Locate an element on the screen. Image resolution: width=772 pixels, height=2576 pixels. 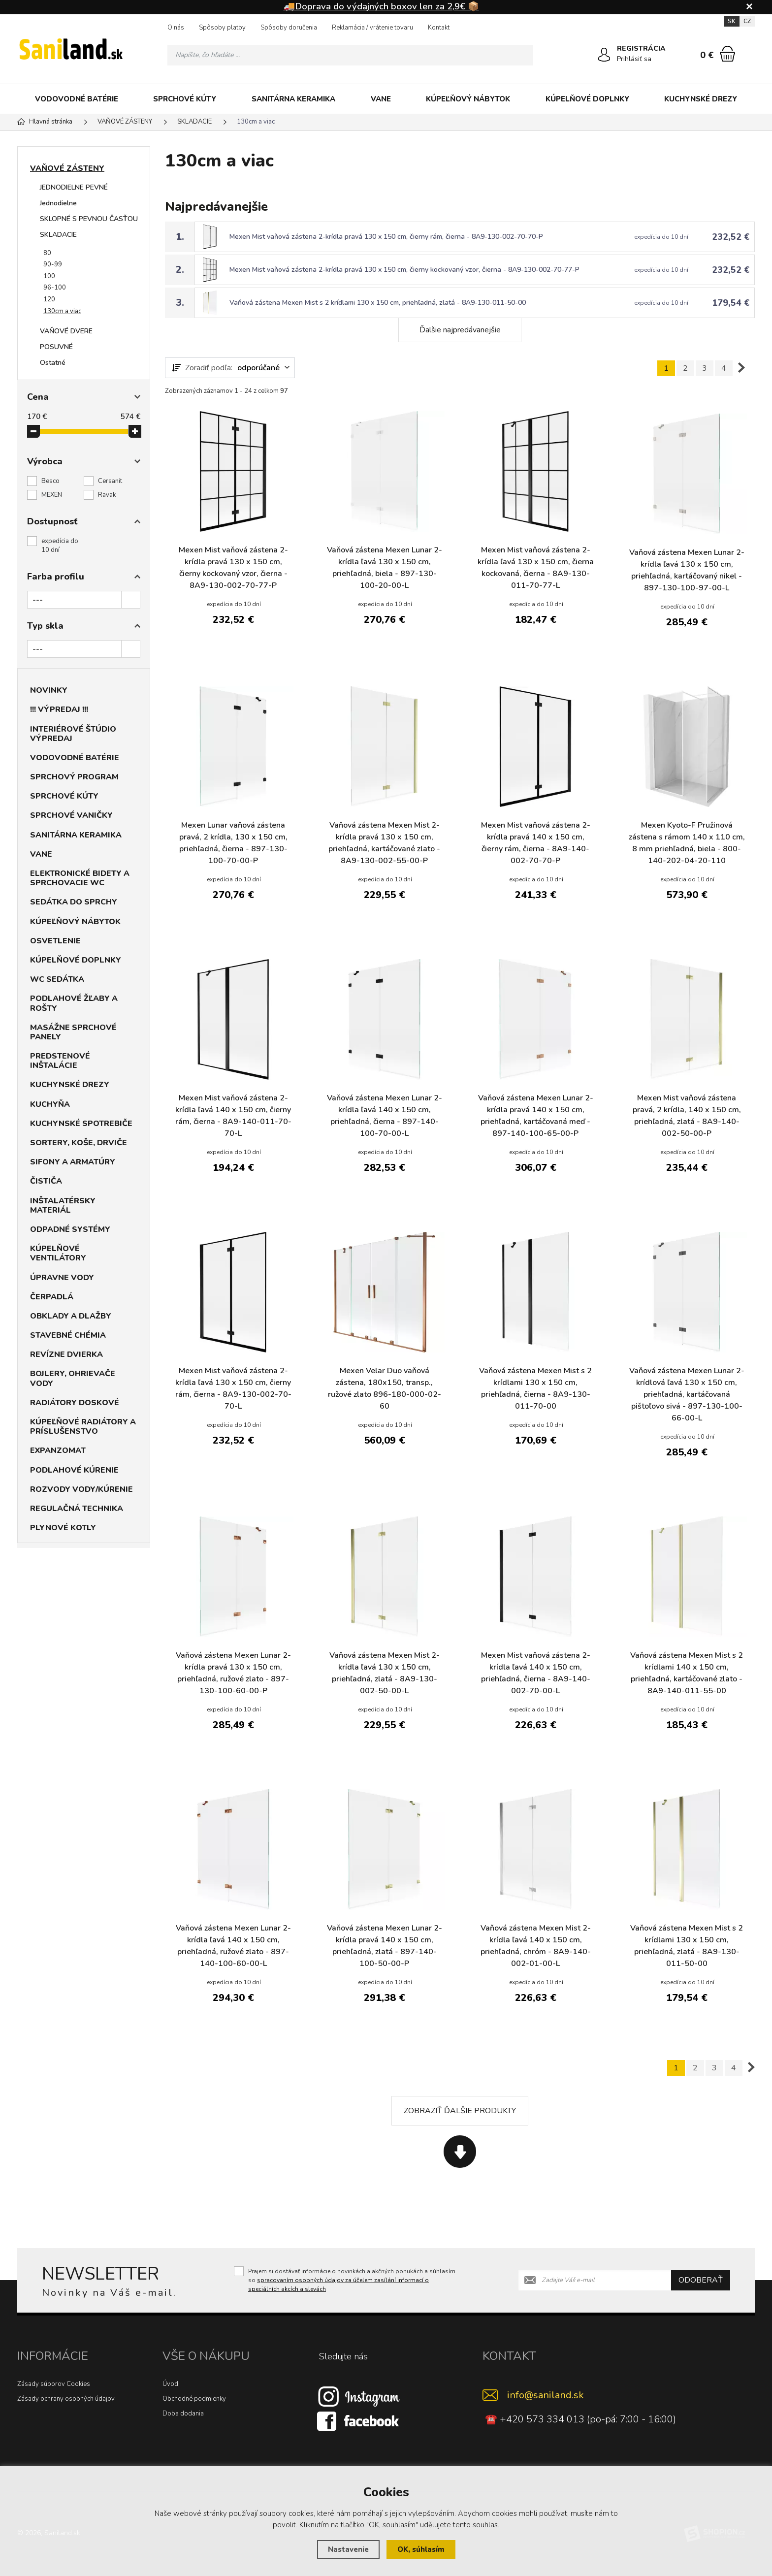
CZ is located at coordinates (747, 21).